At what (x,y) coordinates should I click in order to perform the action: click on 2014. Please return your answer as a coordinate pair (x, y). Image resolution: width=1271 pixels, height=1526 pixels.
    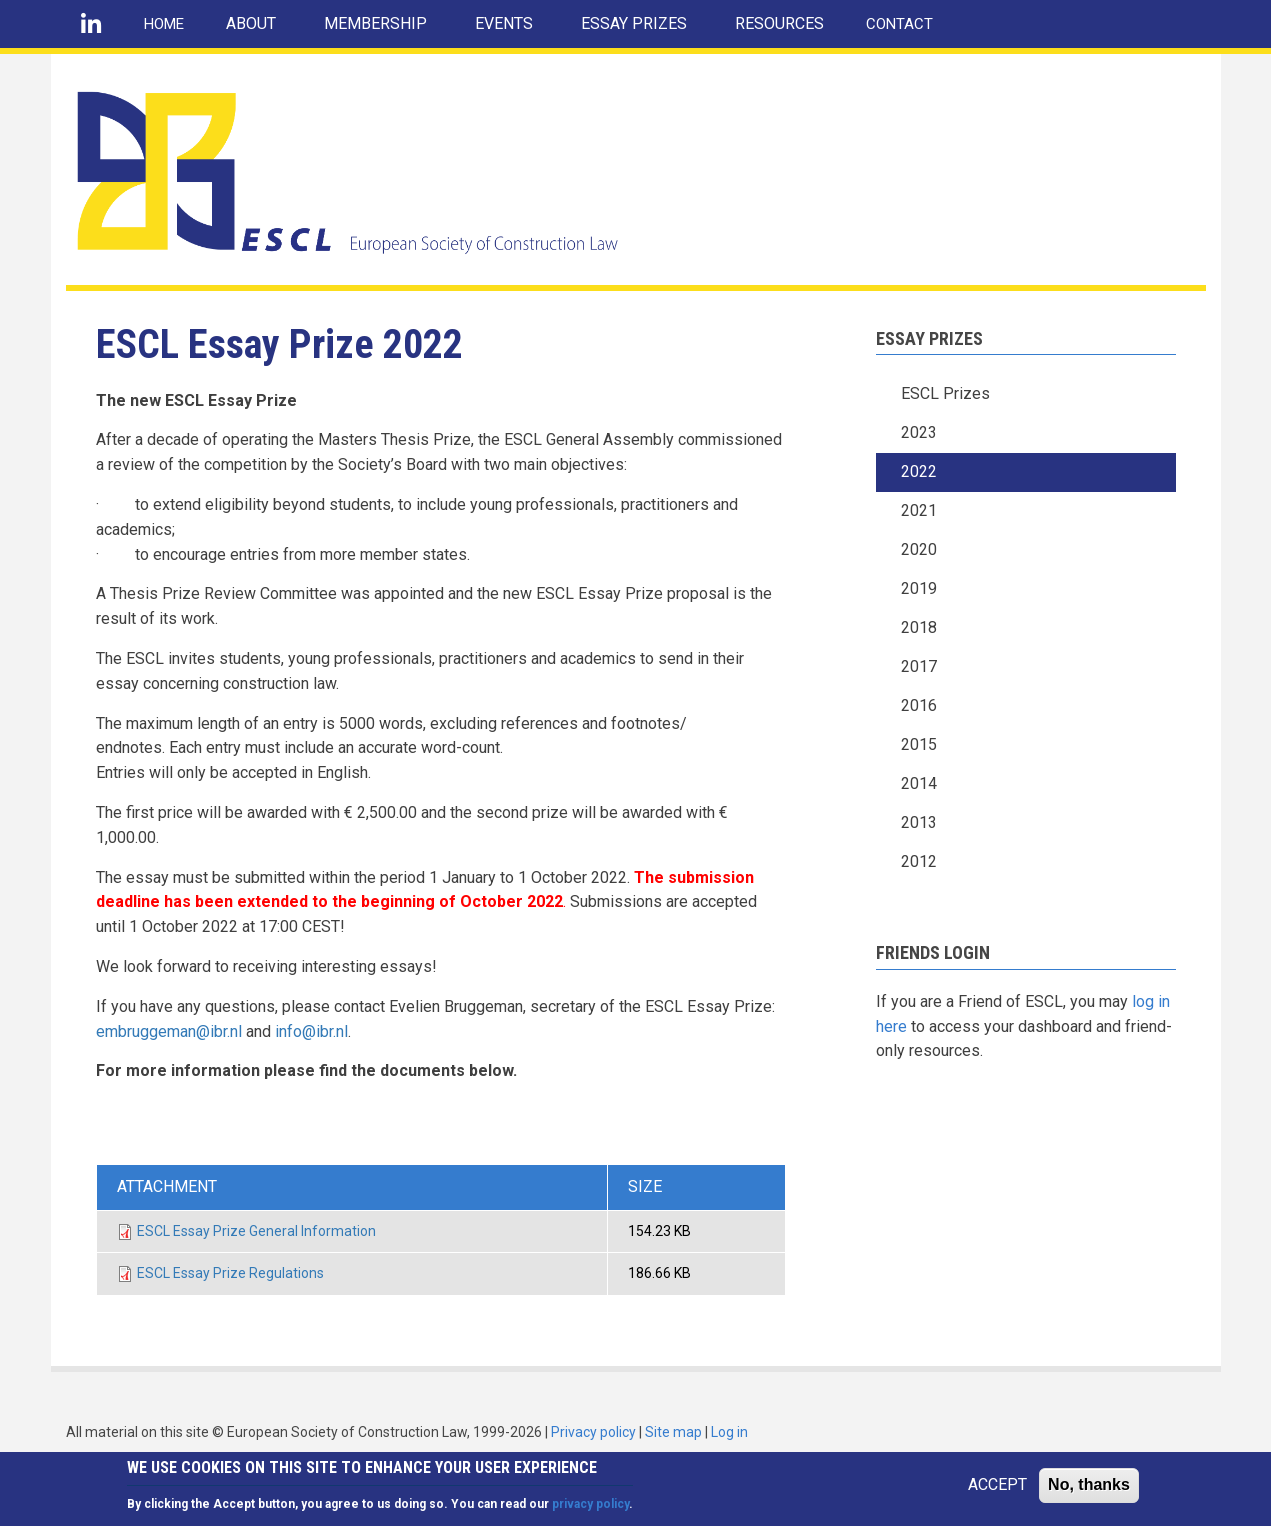
    Looking at the image, I should click on (919, 783).